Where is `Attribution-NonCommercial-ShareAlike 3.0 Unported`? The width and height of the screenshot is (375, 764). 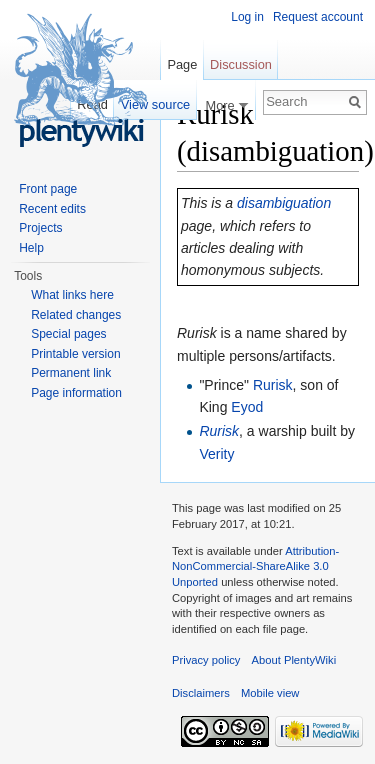
Attribution-NonCommercial-ShareAlike 3.0 Unported is located at coordinates (255, 566).